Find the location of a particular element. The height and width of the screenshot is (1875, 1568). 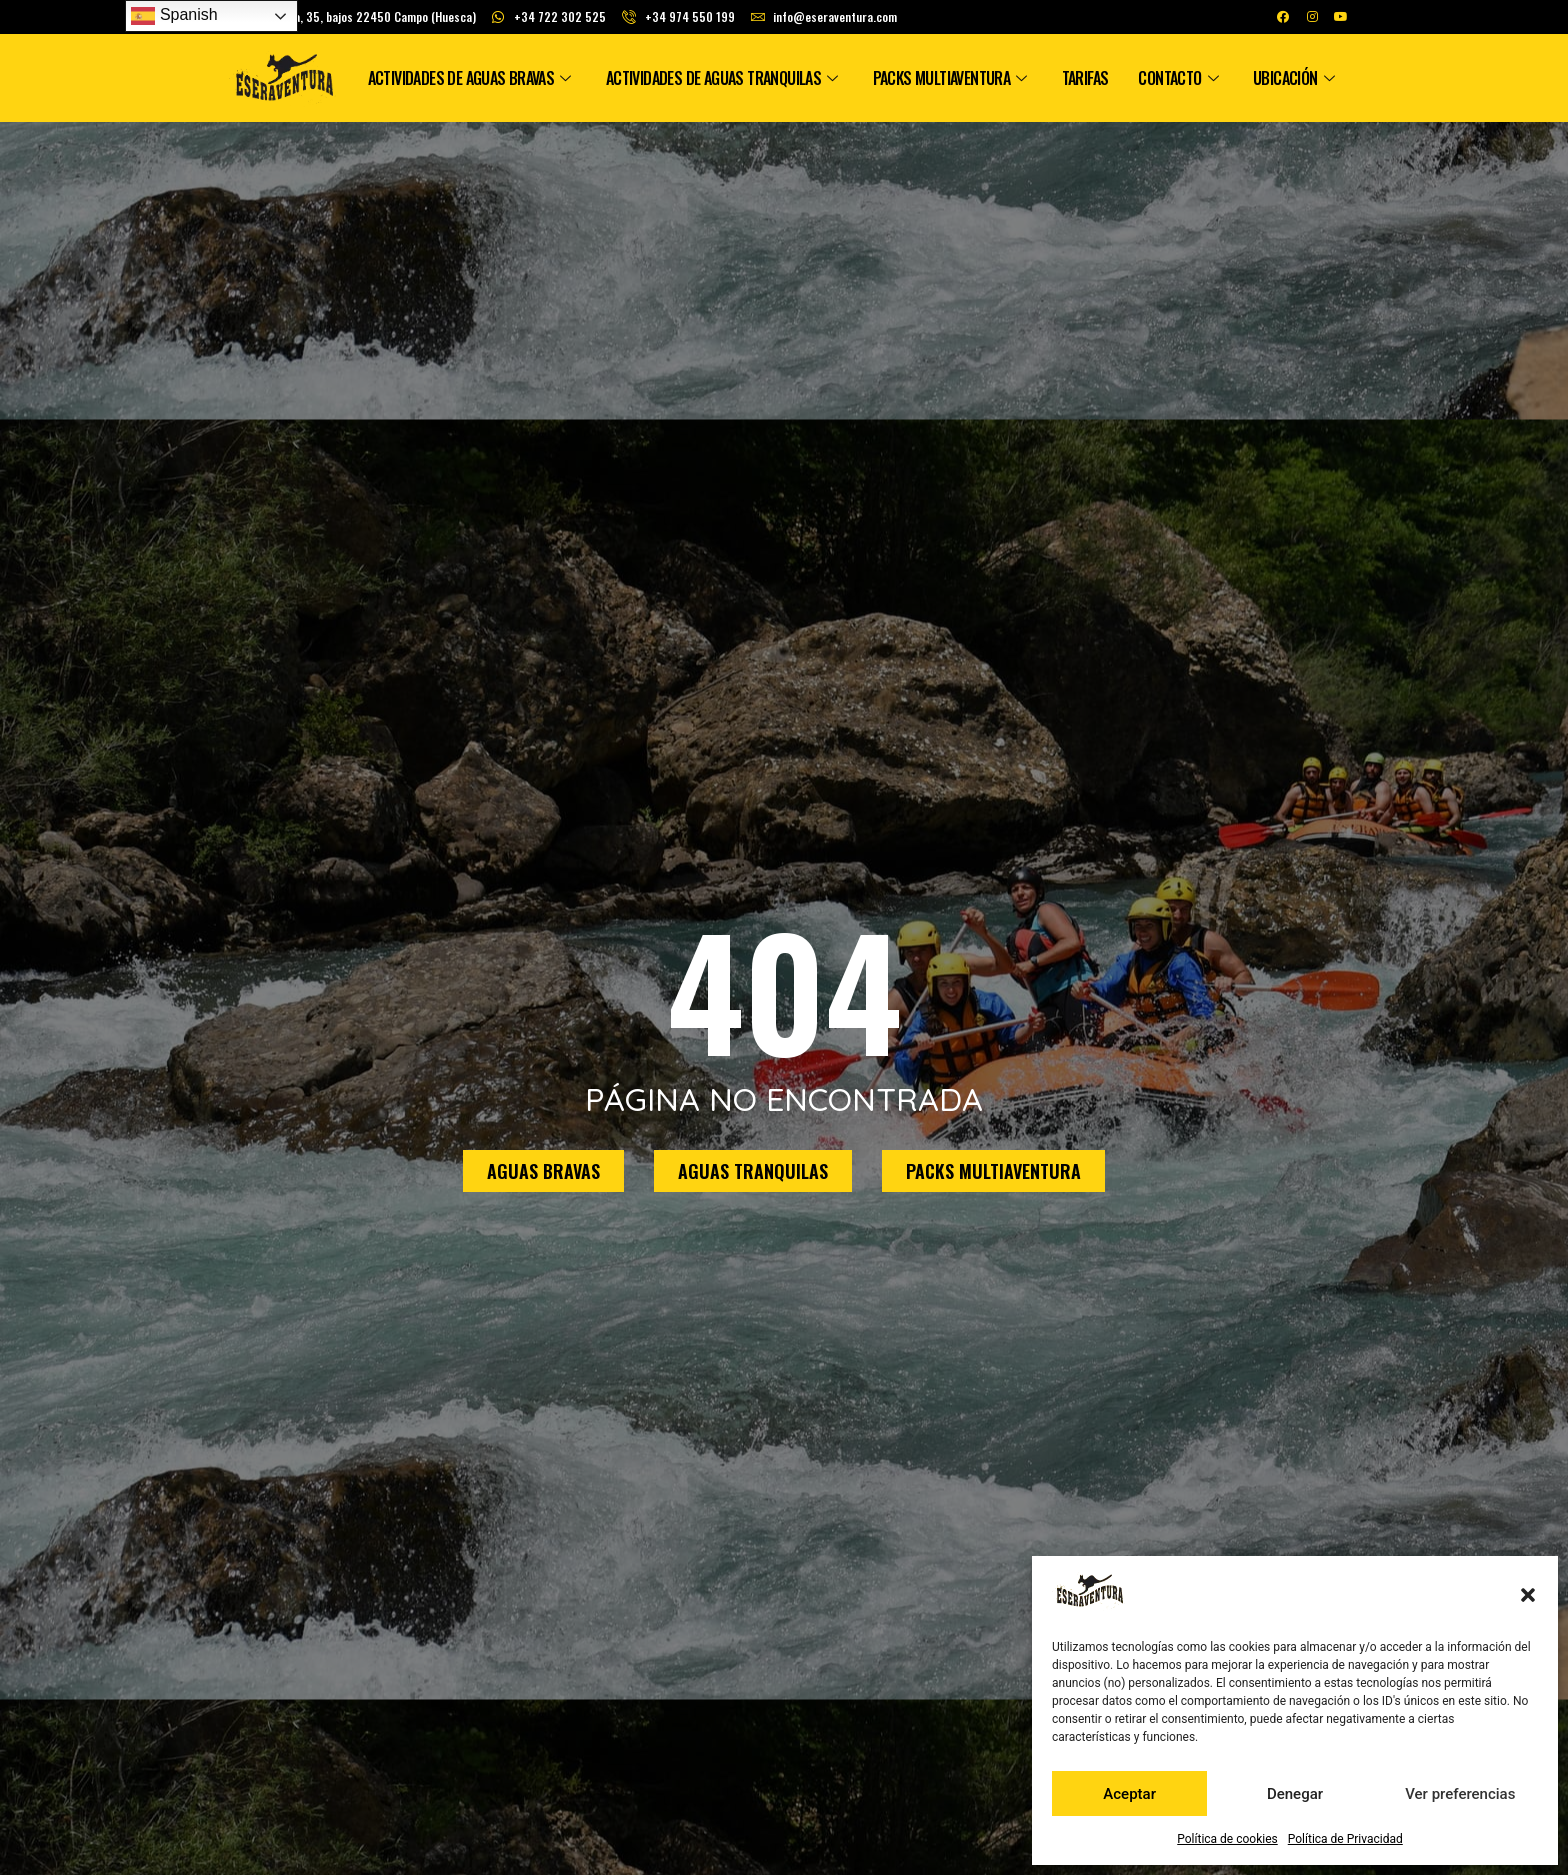

Política de Privacidad is located at coordinates (1345, 1839).